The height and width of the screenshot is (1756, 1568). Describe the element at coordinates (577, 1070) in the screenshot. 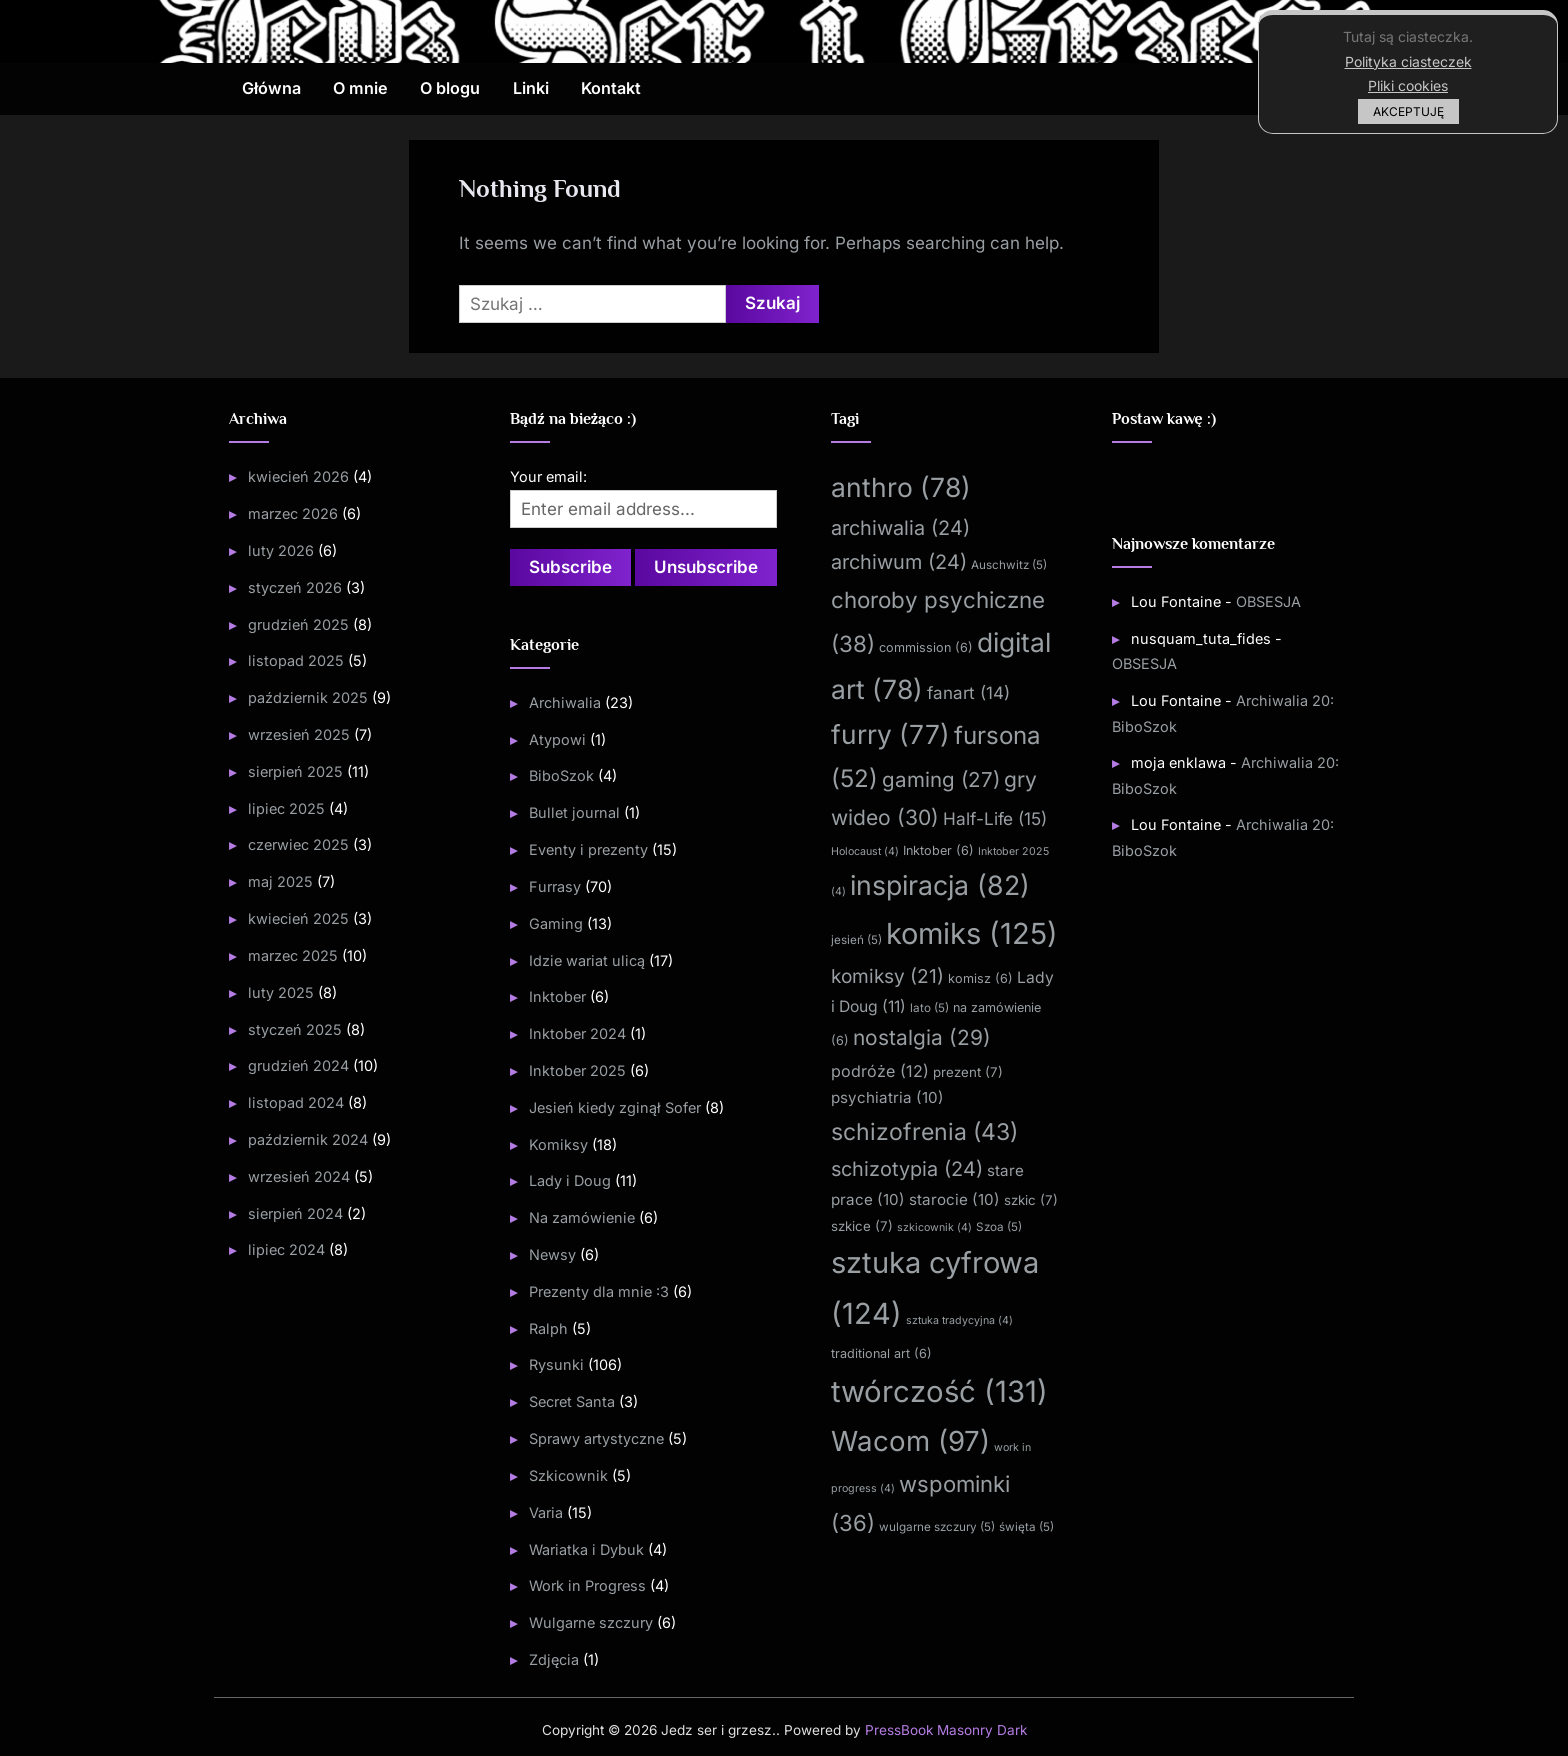

I see `Inktober 2025` at that location.